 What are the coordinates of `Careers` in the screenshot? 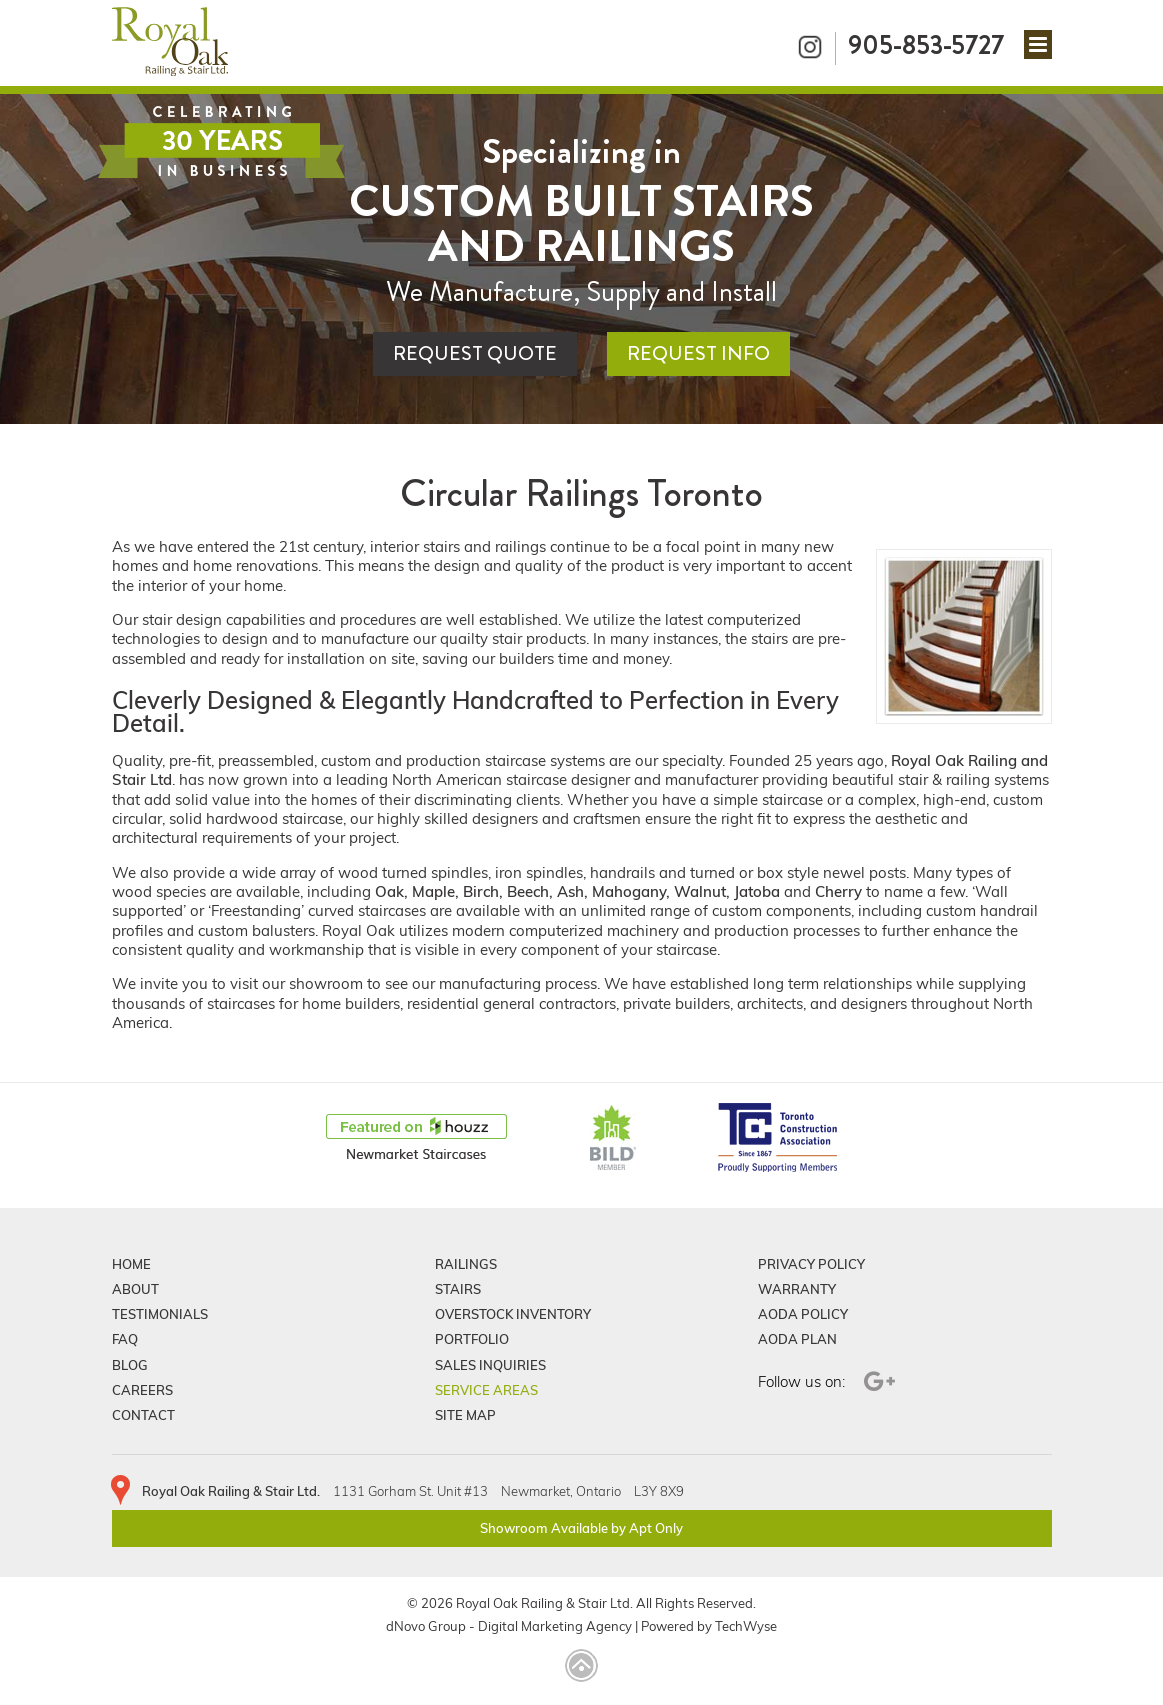 It's located at (142, 1390).